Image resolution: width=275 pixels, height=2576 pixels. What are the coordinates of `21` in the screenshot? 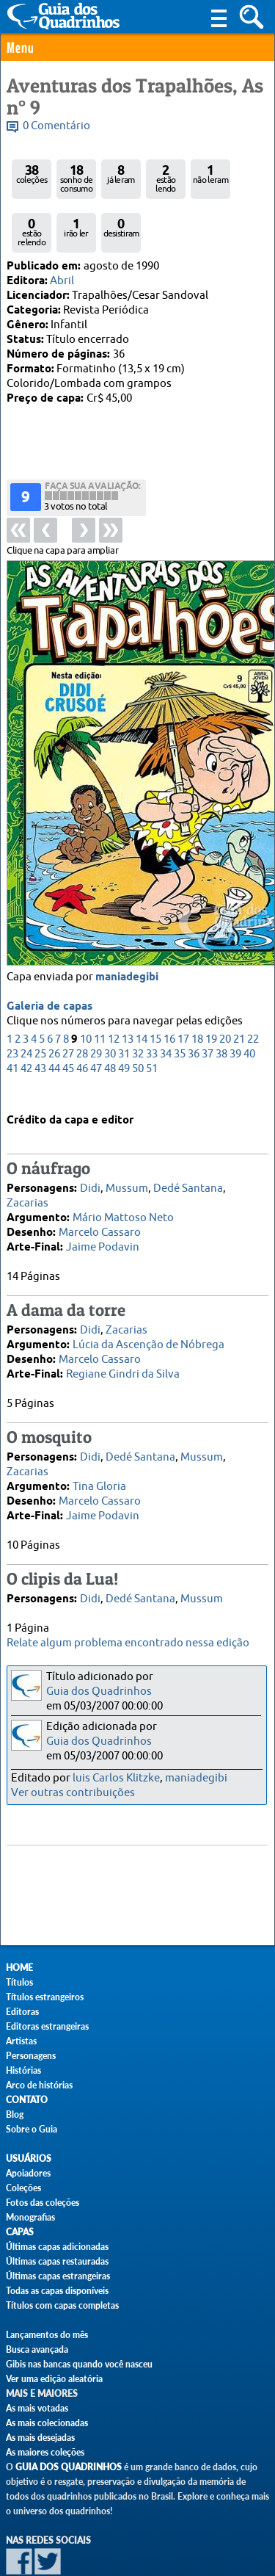 It's located at (239, 981).